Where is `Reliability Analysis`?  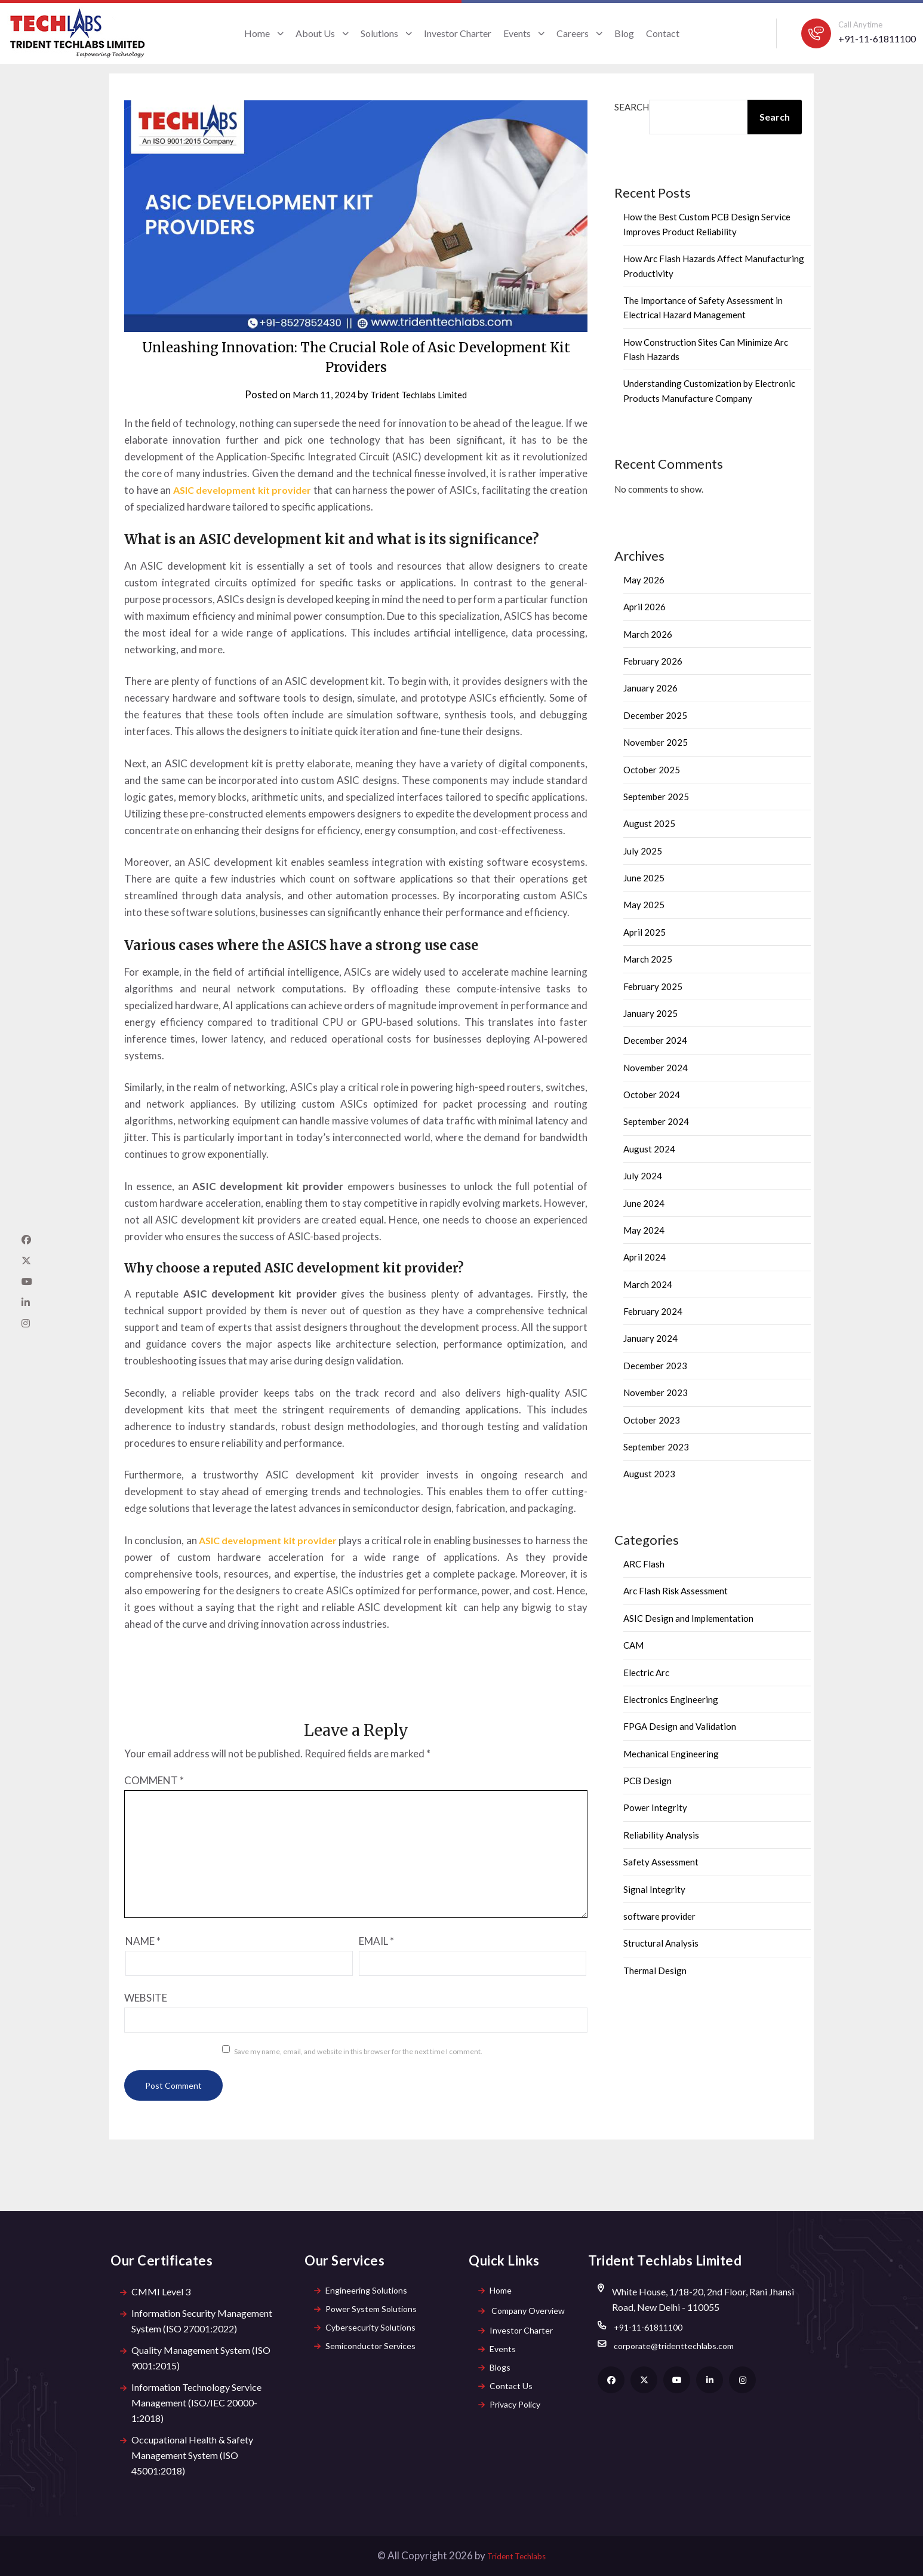
Reliability Analysis is located at coordinates (661, 1835).